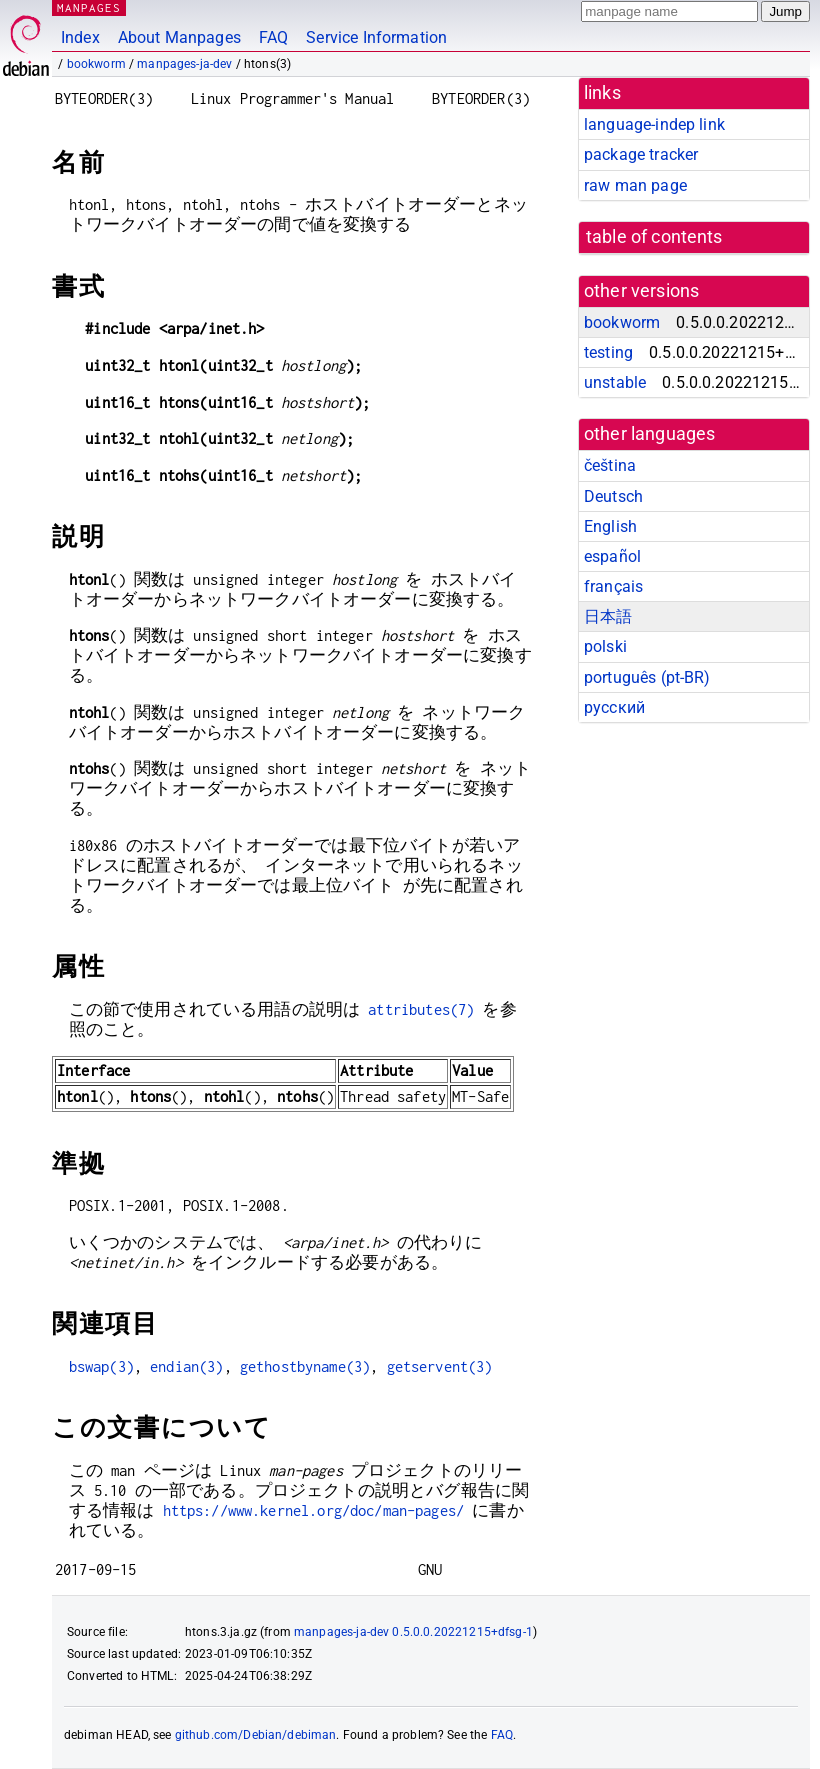 The width and height of the screenshot is (820, 1769). Describe the element at coordinates (612, 556) in the screenshot. I see `español` at that location.